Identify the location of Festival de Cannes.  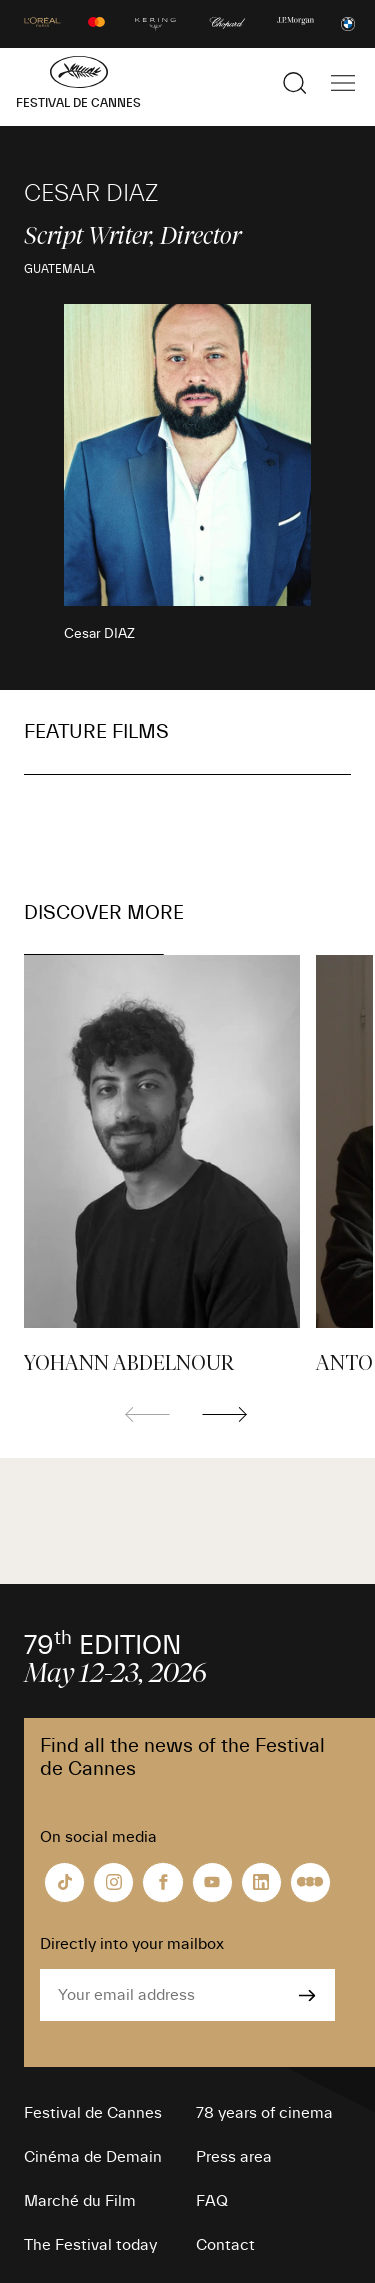
(93, 2113).